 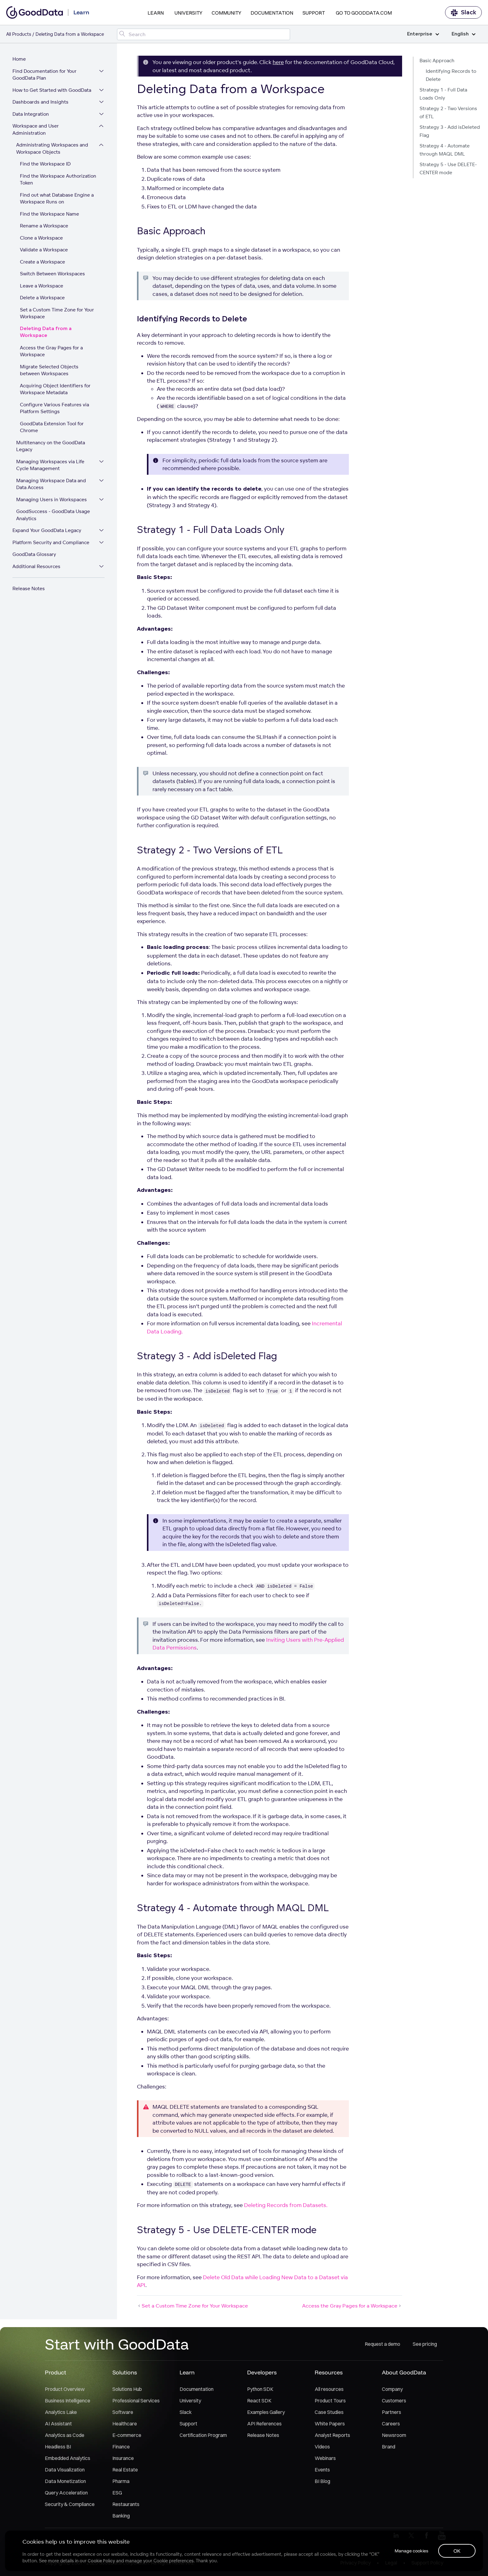 What do you see at coordinates (136, 2400) in the screenshot?
I see `Professional Services` at bounding box center [136, 2400].